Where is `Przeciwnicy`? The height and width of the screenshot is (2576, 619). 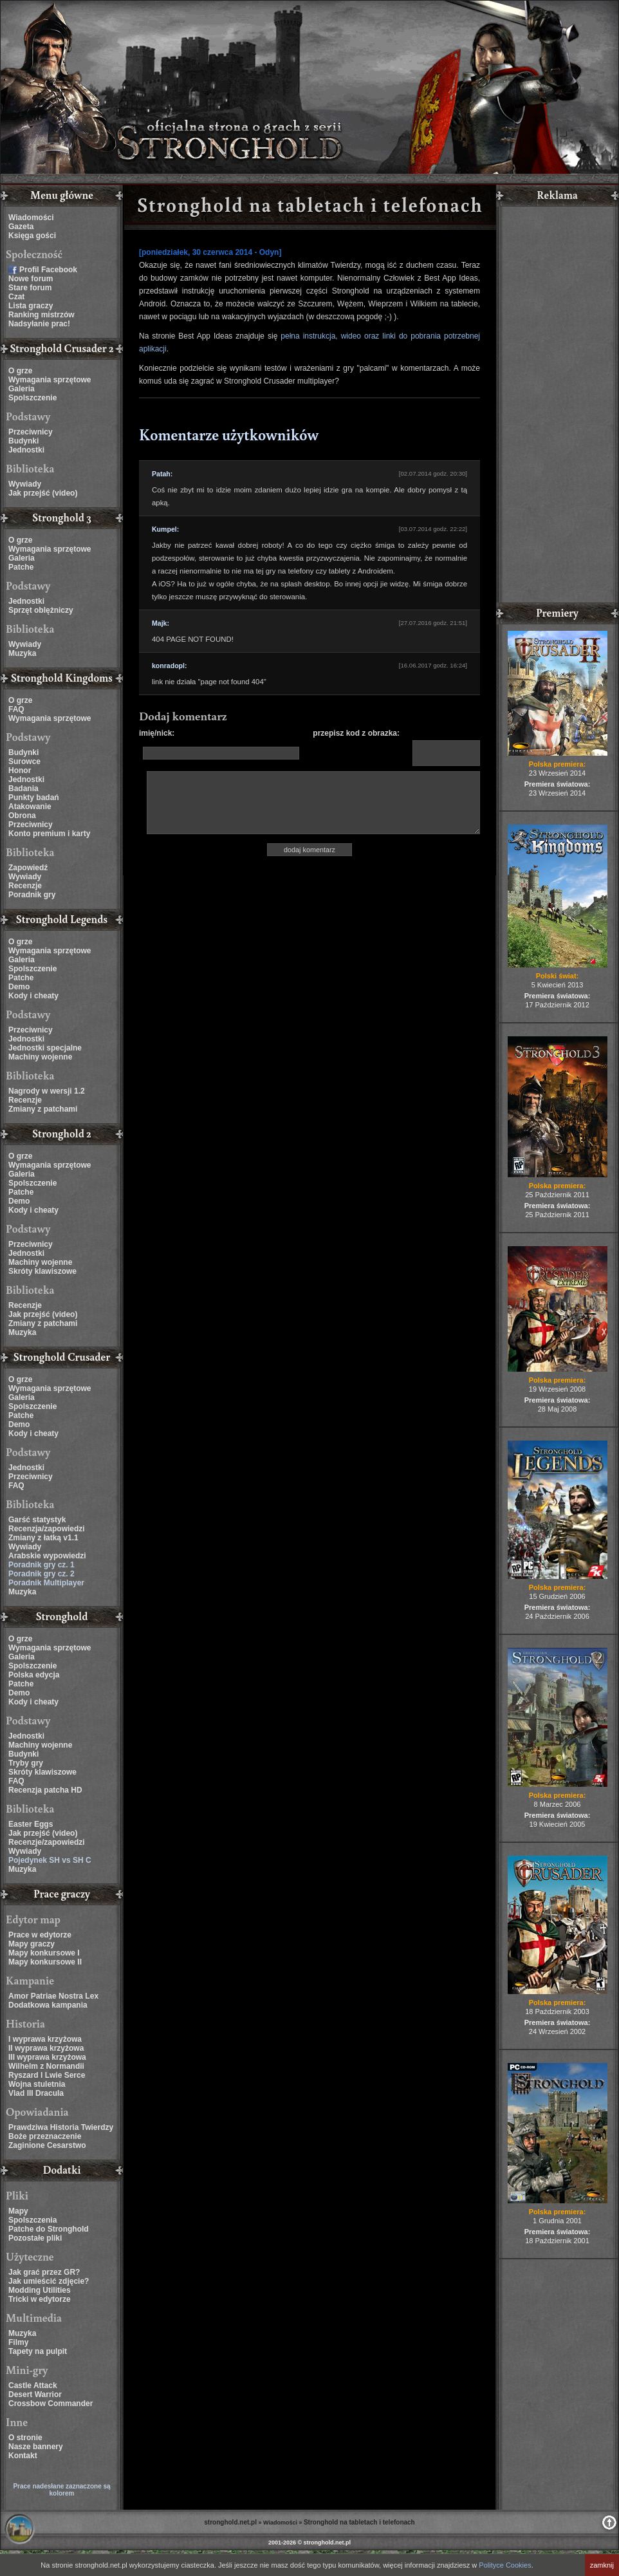
Przeciwnicy is located at coordinates (30, 431).